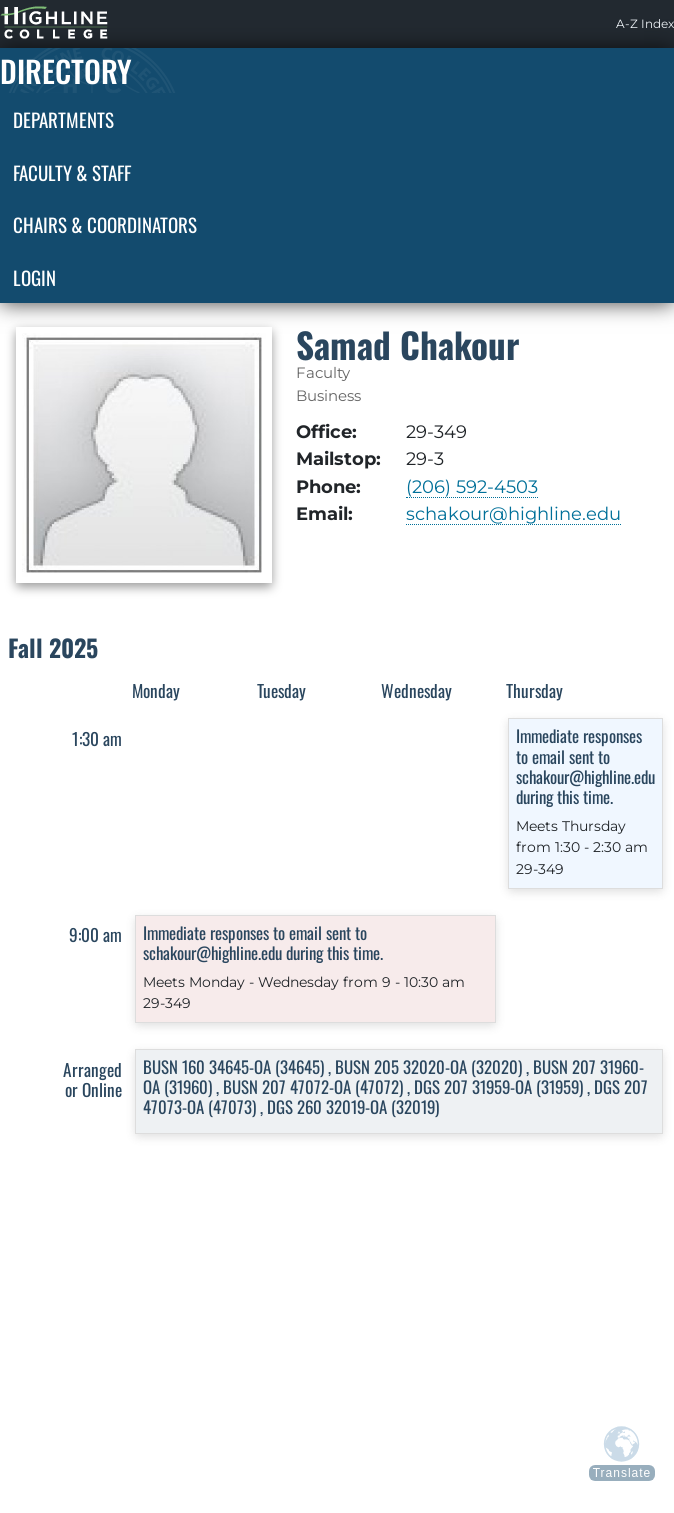  Describe the element at coordinates (34, 23) in the screenshot. I see `Highline Home` at that location.